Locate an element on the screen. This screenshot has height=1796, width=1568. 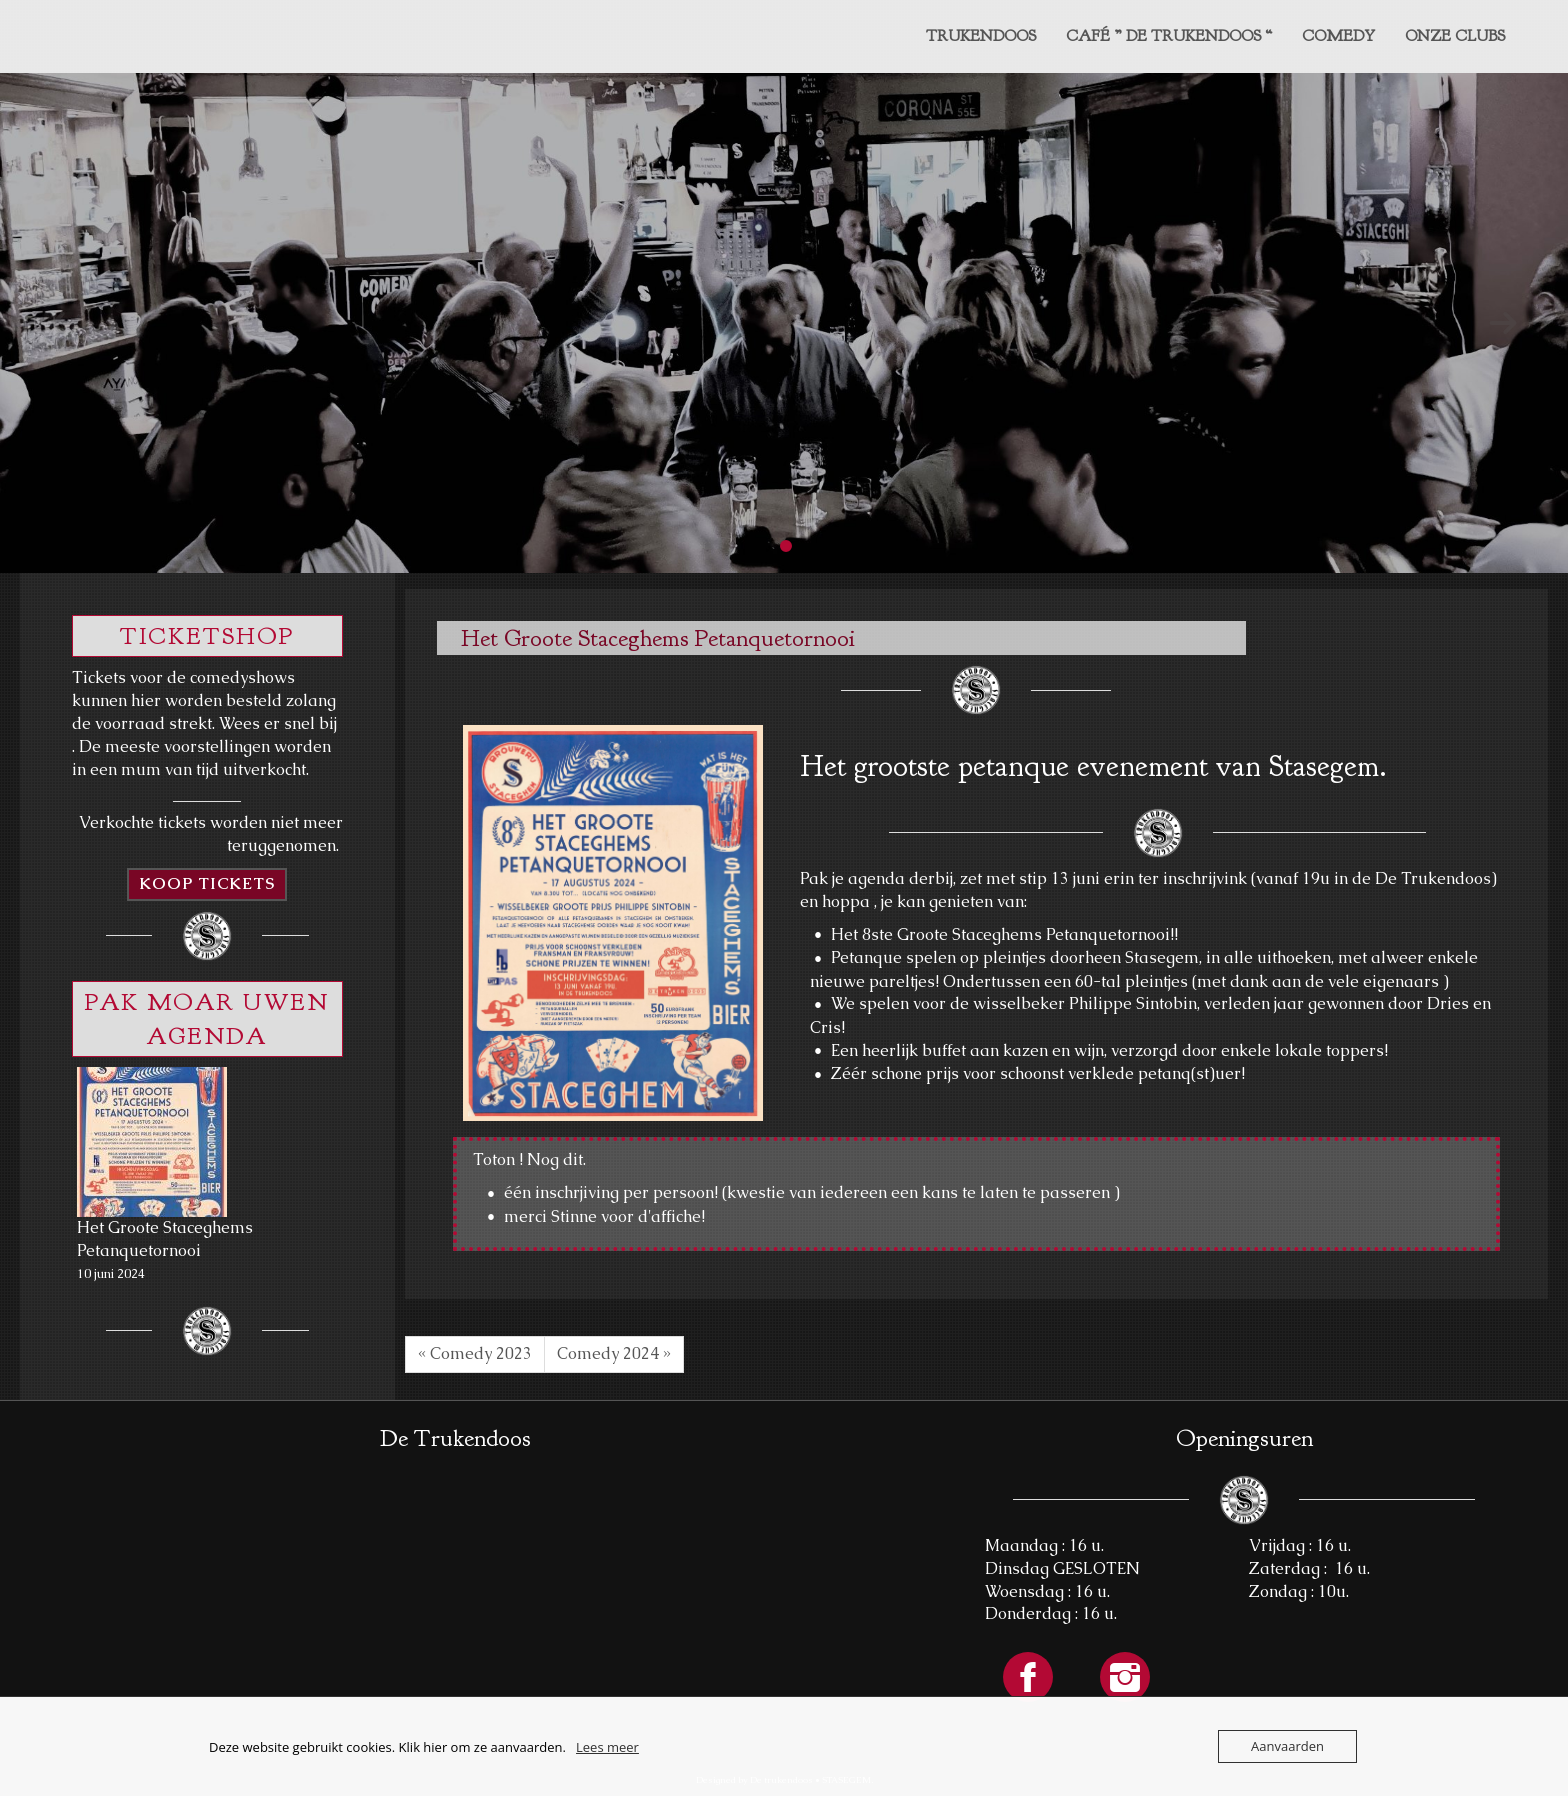
Lees meer is located at coordinates (607, 1747).